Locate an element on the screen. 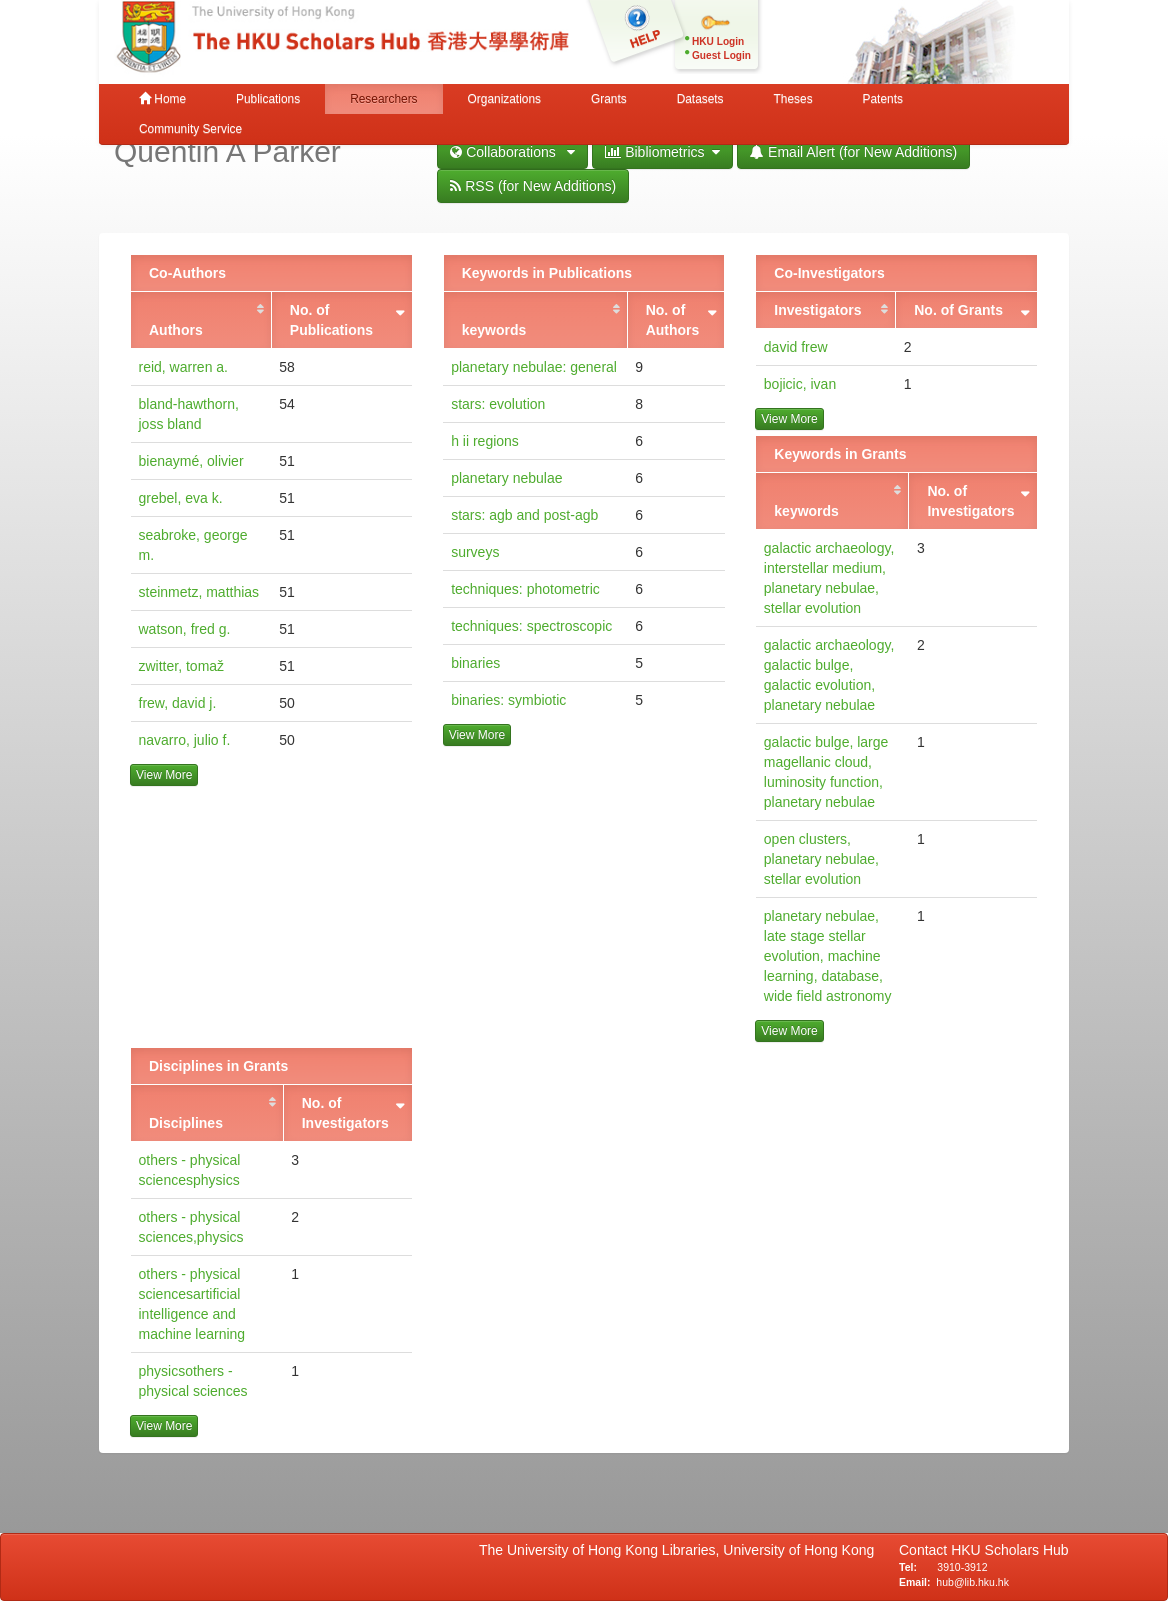 This screenshot has width=1168, height=1601. reid, warren a. is located at coordinates (183, 367).